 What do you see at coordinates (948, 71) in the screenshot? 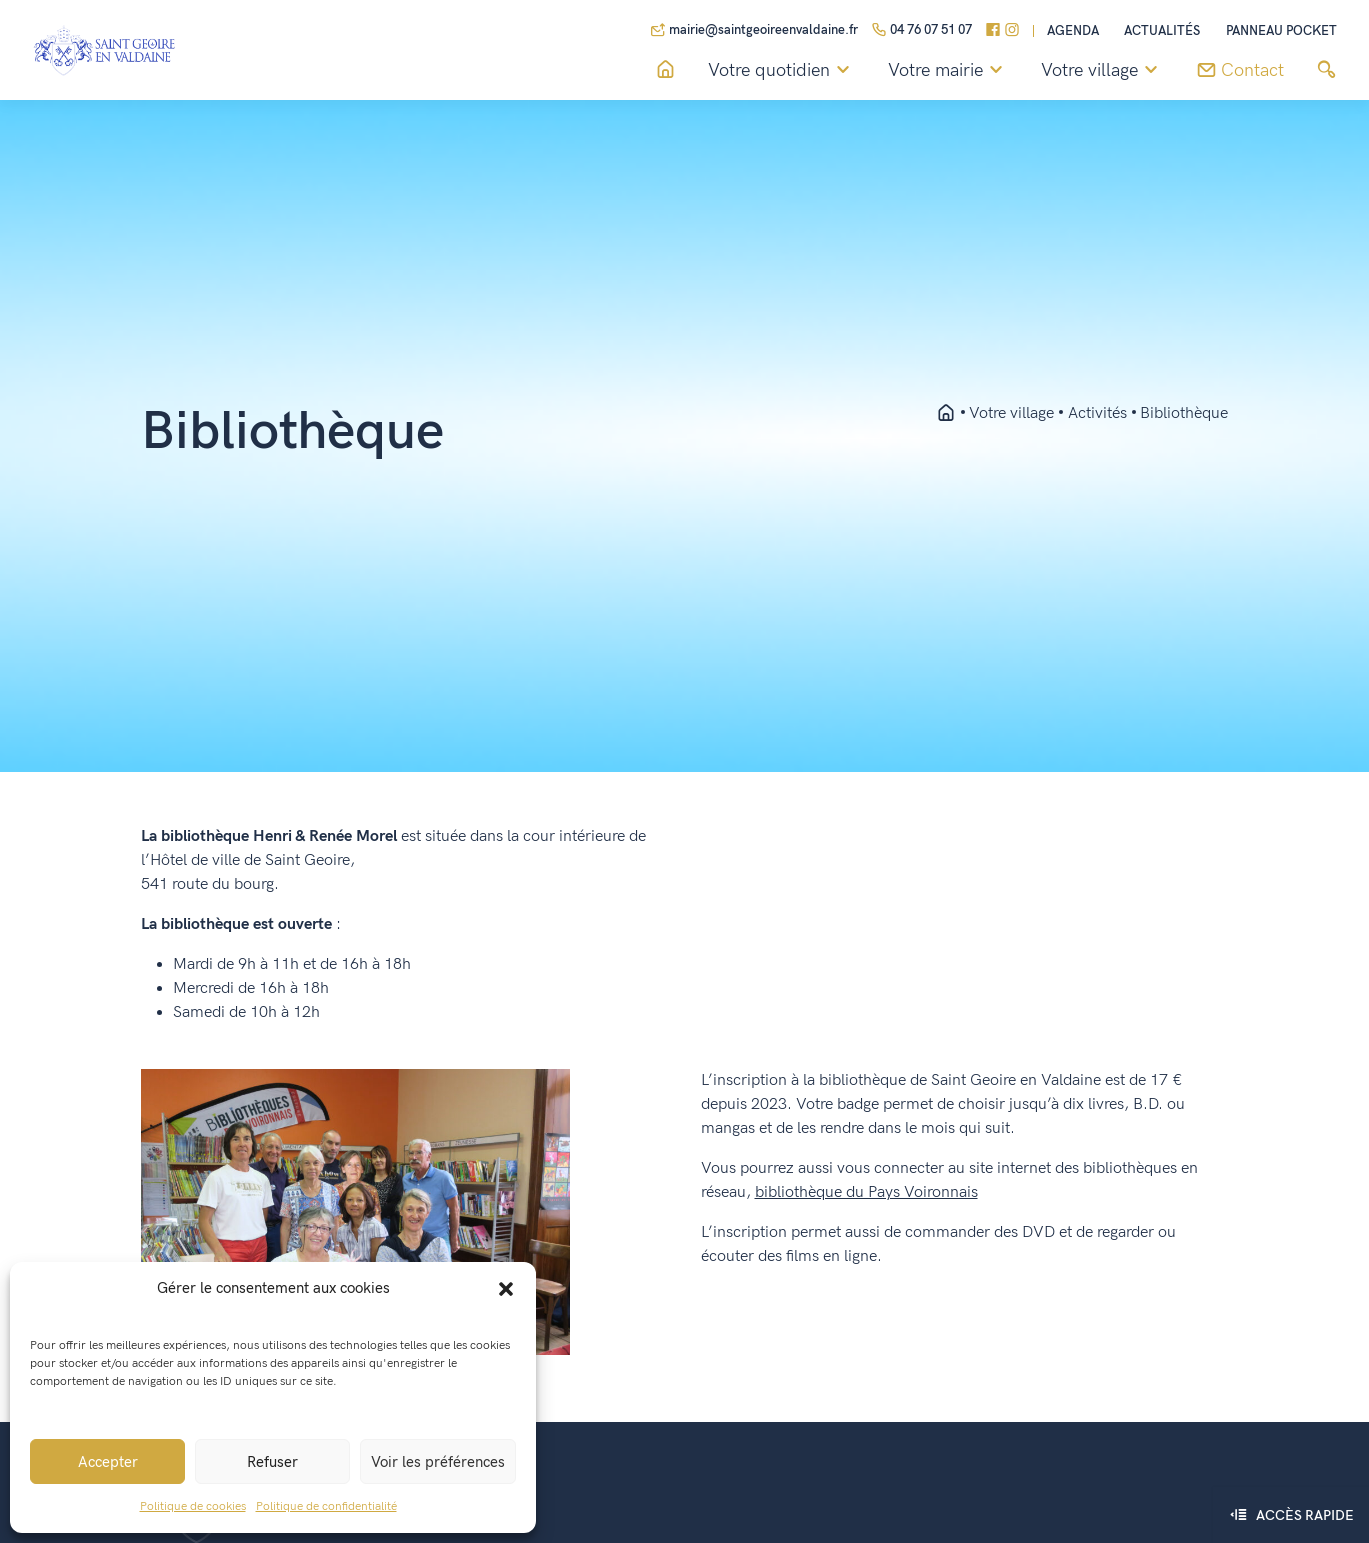
I see `Votre mairie` at bounding box center [948, 71].